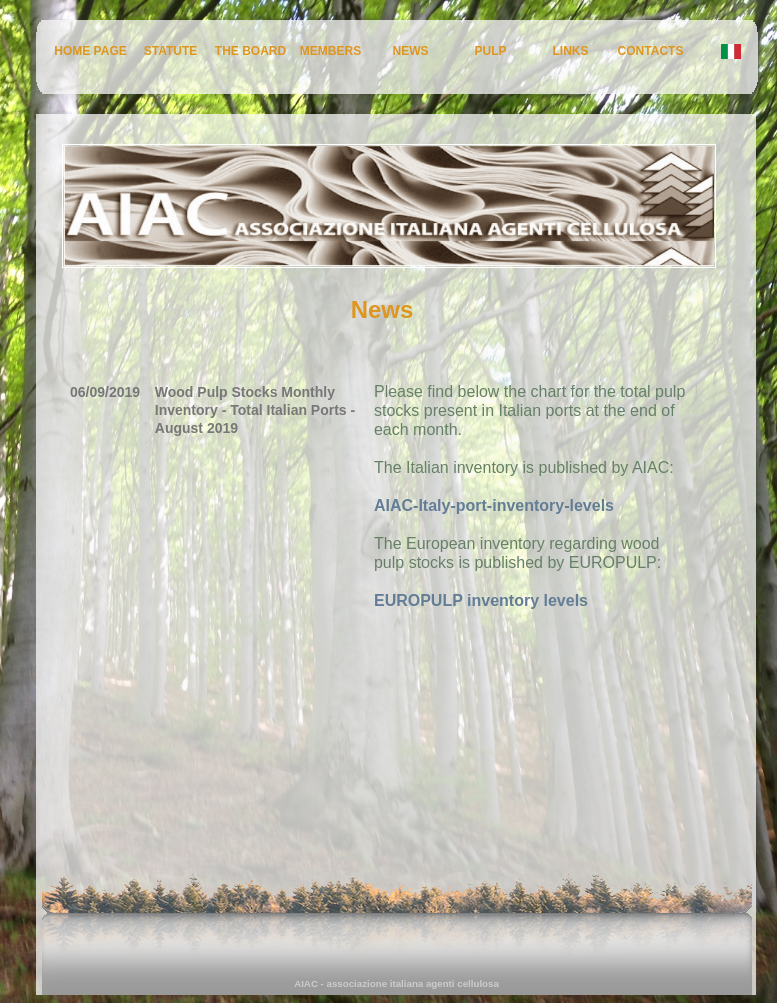 This screenshot has width=777, height=1003. What do you see at coordinates (330, 51) in the screenshot?
I see `MEMBERS` at bounding box center [330, 51].